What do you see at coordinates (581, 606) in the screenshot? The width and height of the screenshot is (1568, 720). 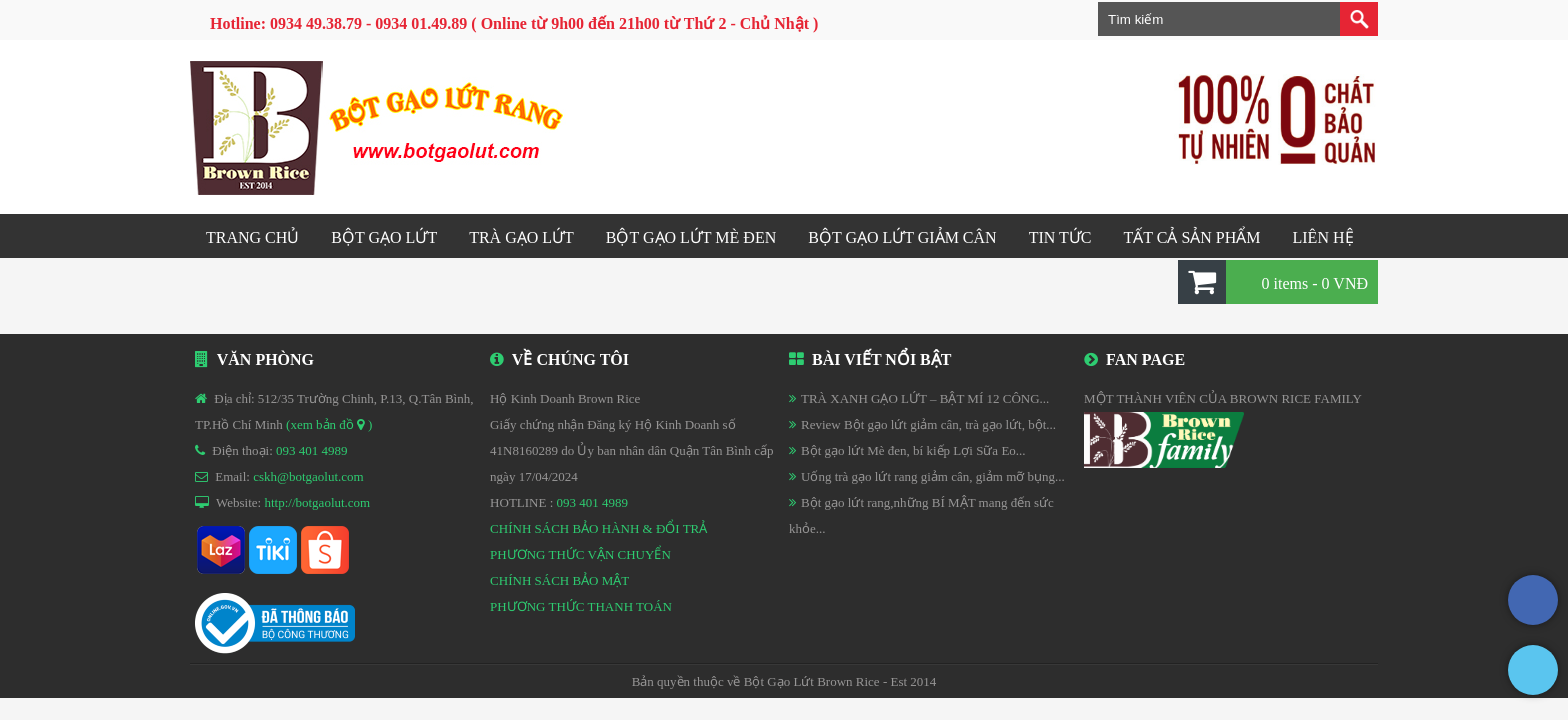 I see `PHƯƠNG THỨC THANH TOÁN` at bounding box center [581, 606].